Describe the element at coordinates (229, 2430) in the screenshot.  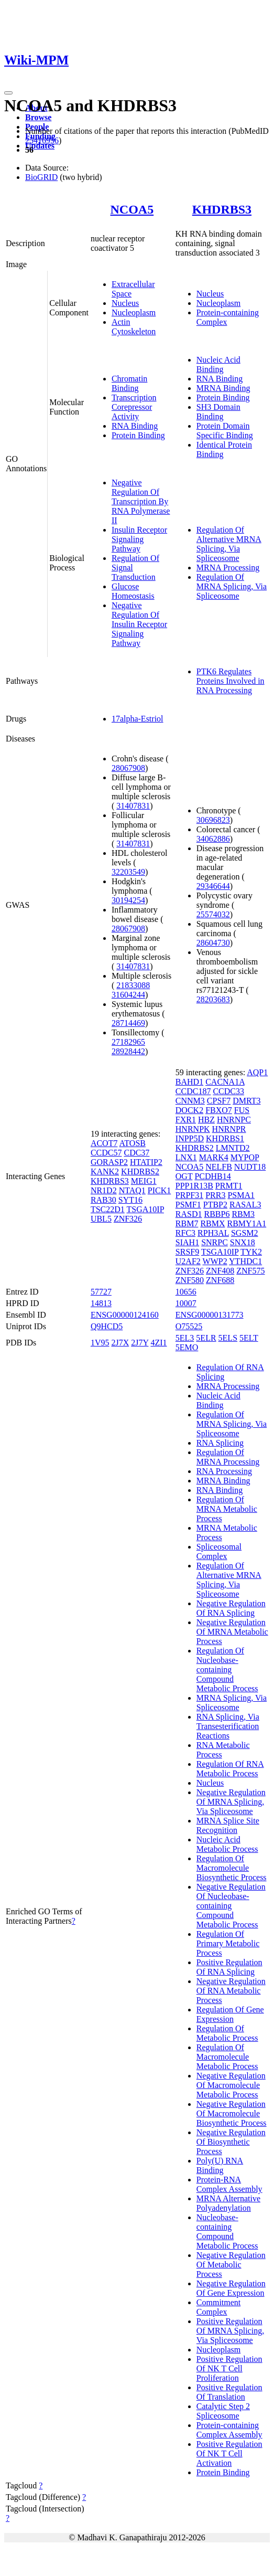
I see `Protein-containing Complex Assembly` at that location.